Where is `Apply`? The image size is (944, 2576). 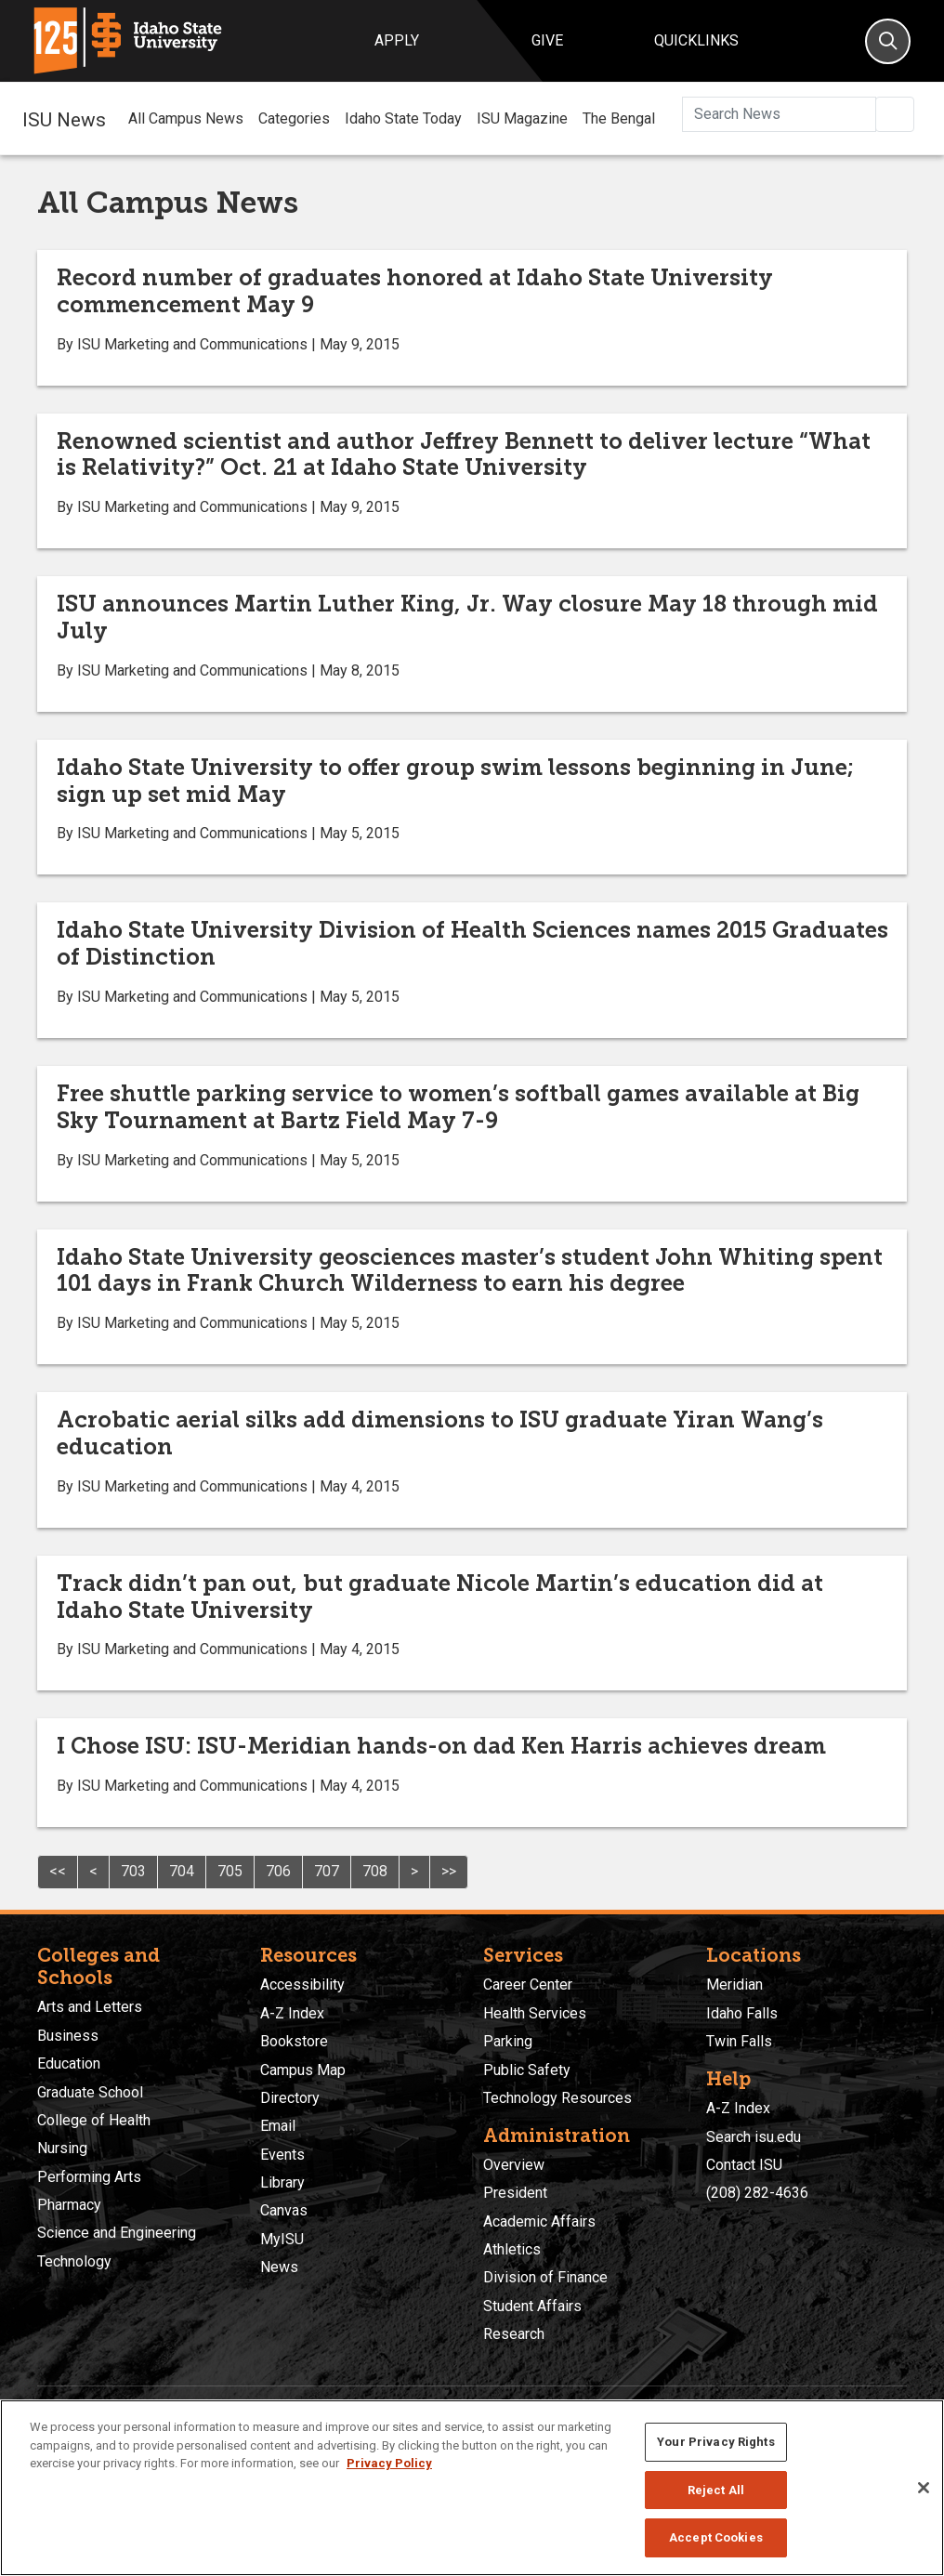 Apply is located at coordinates (396, 40).